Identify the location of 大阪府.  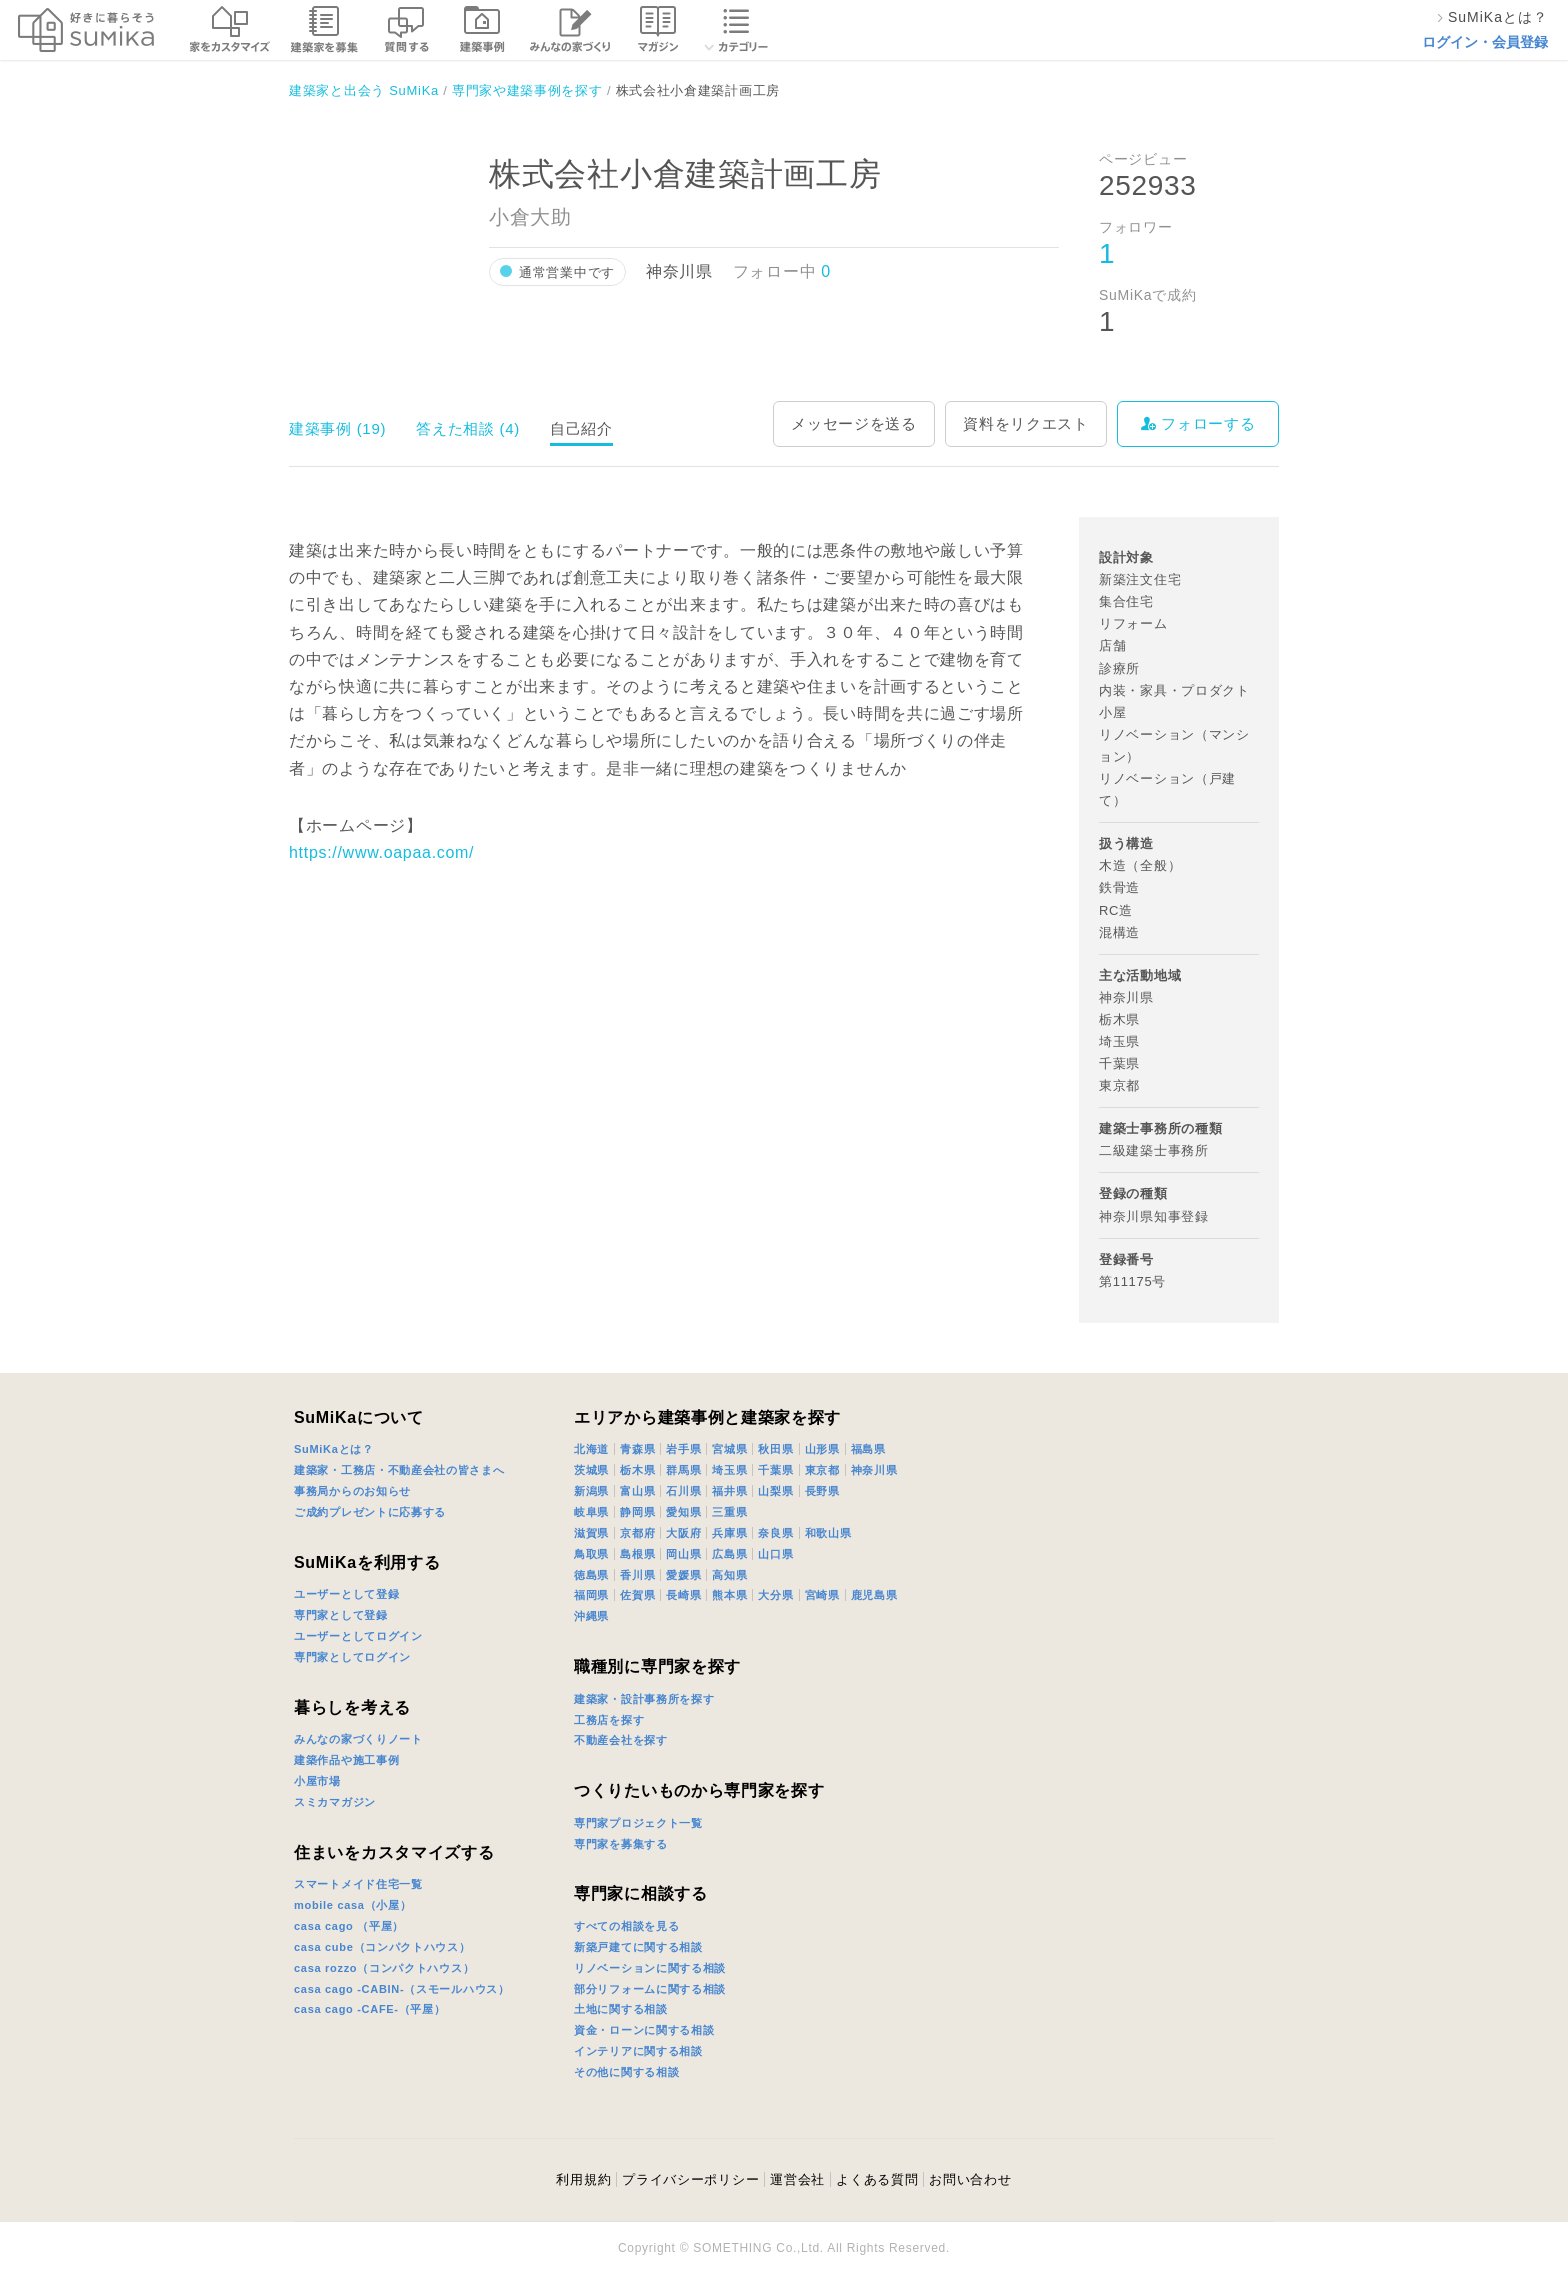
(683, 1533).